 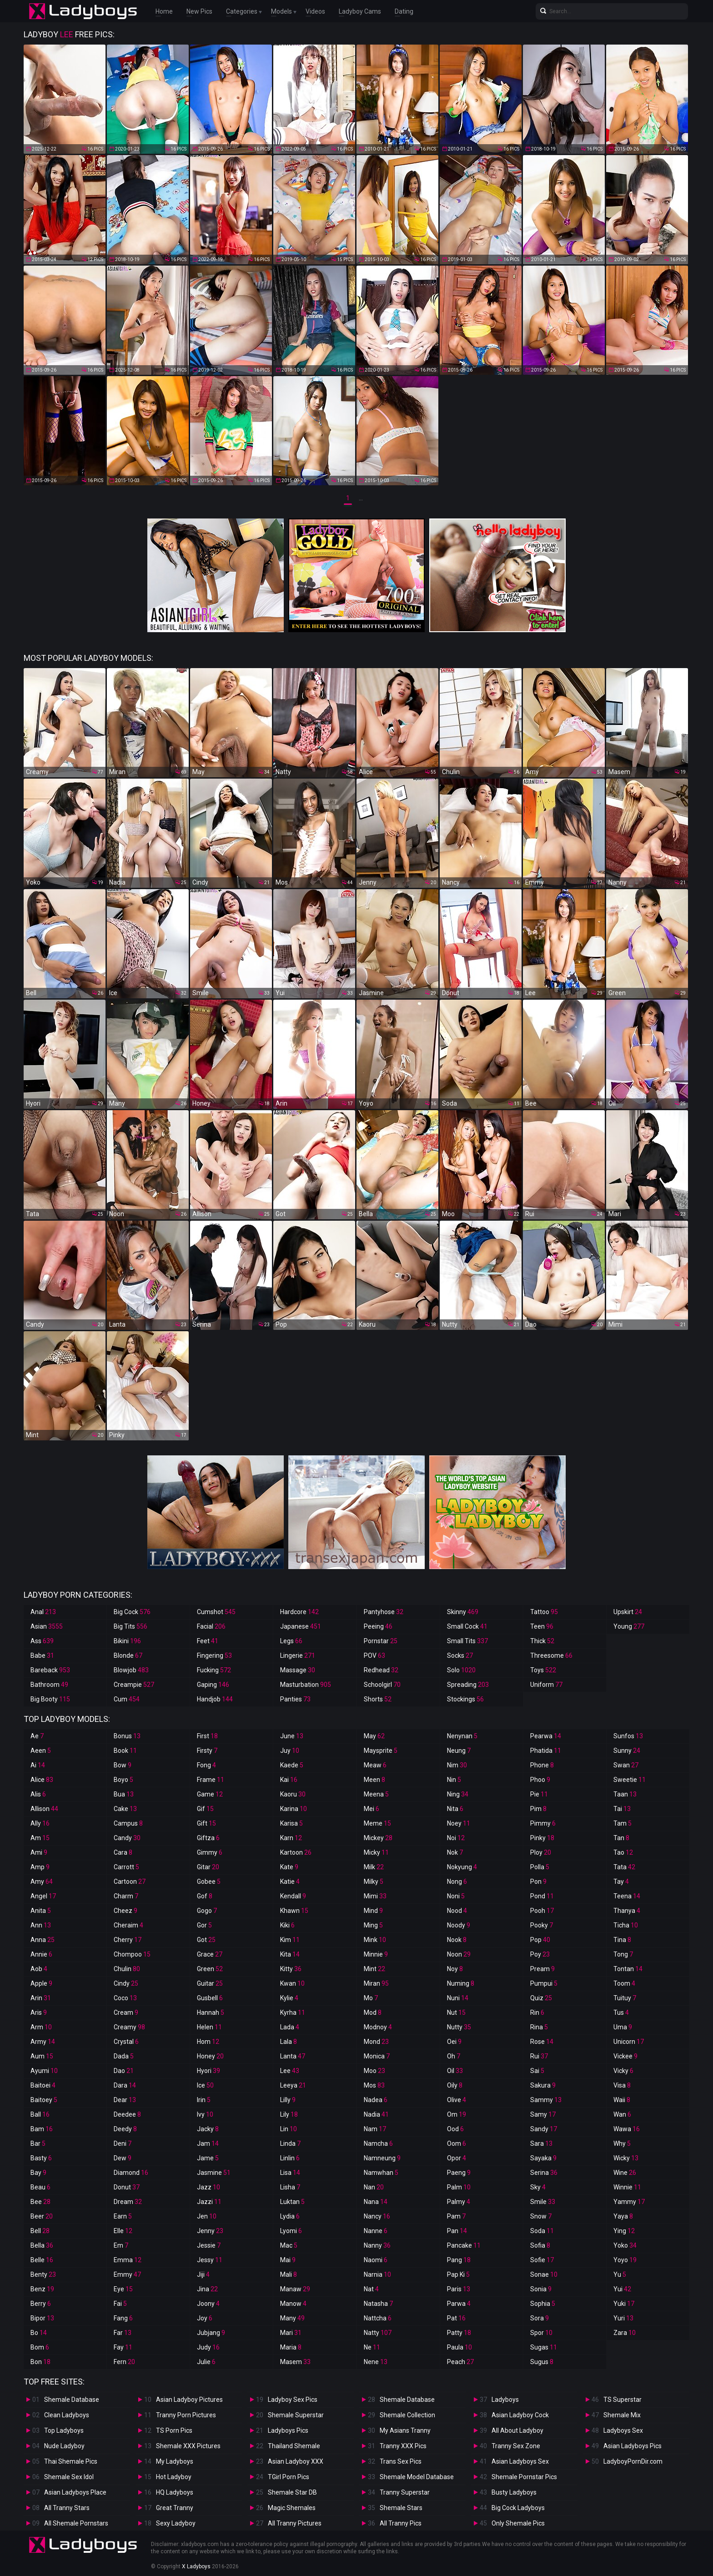 I want to click on Lily, so click(x=289, y=2114).